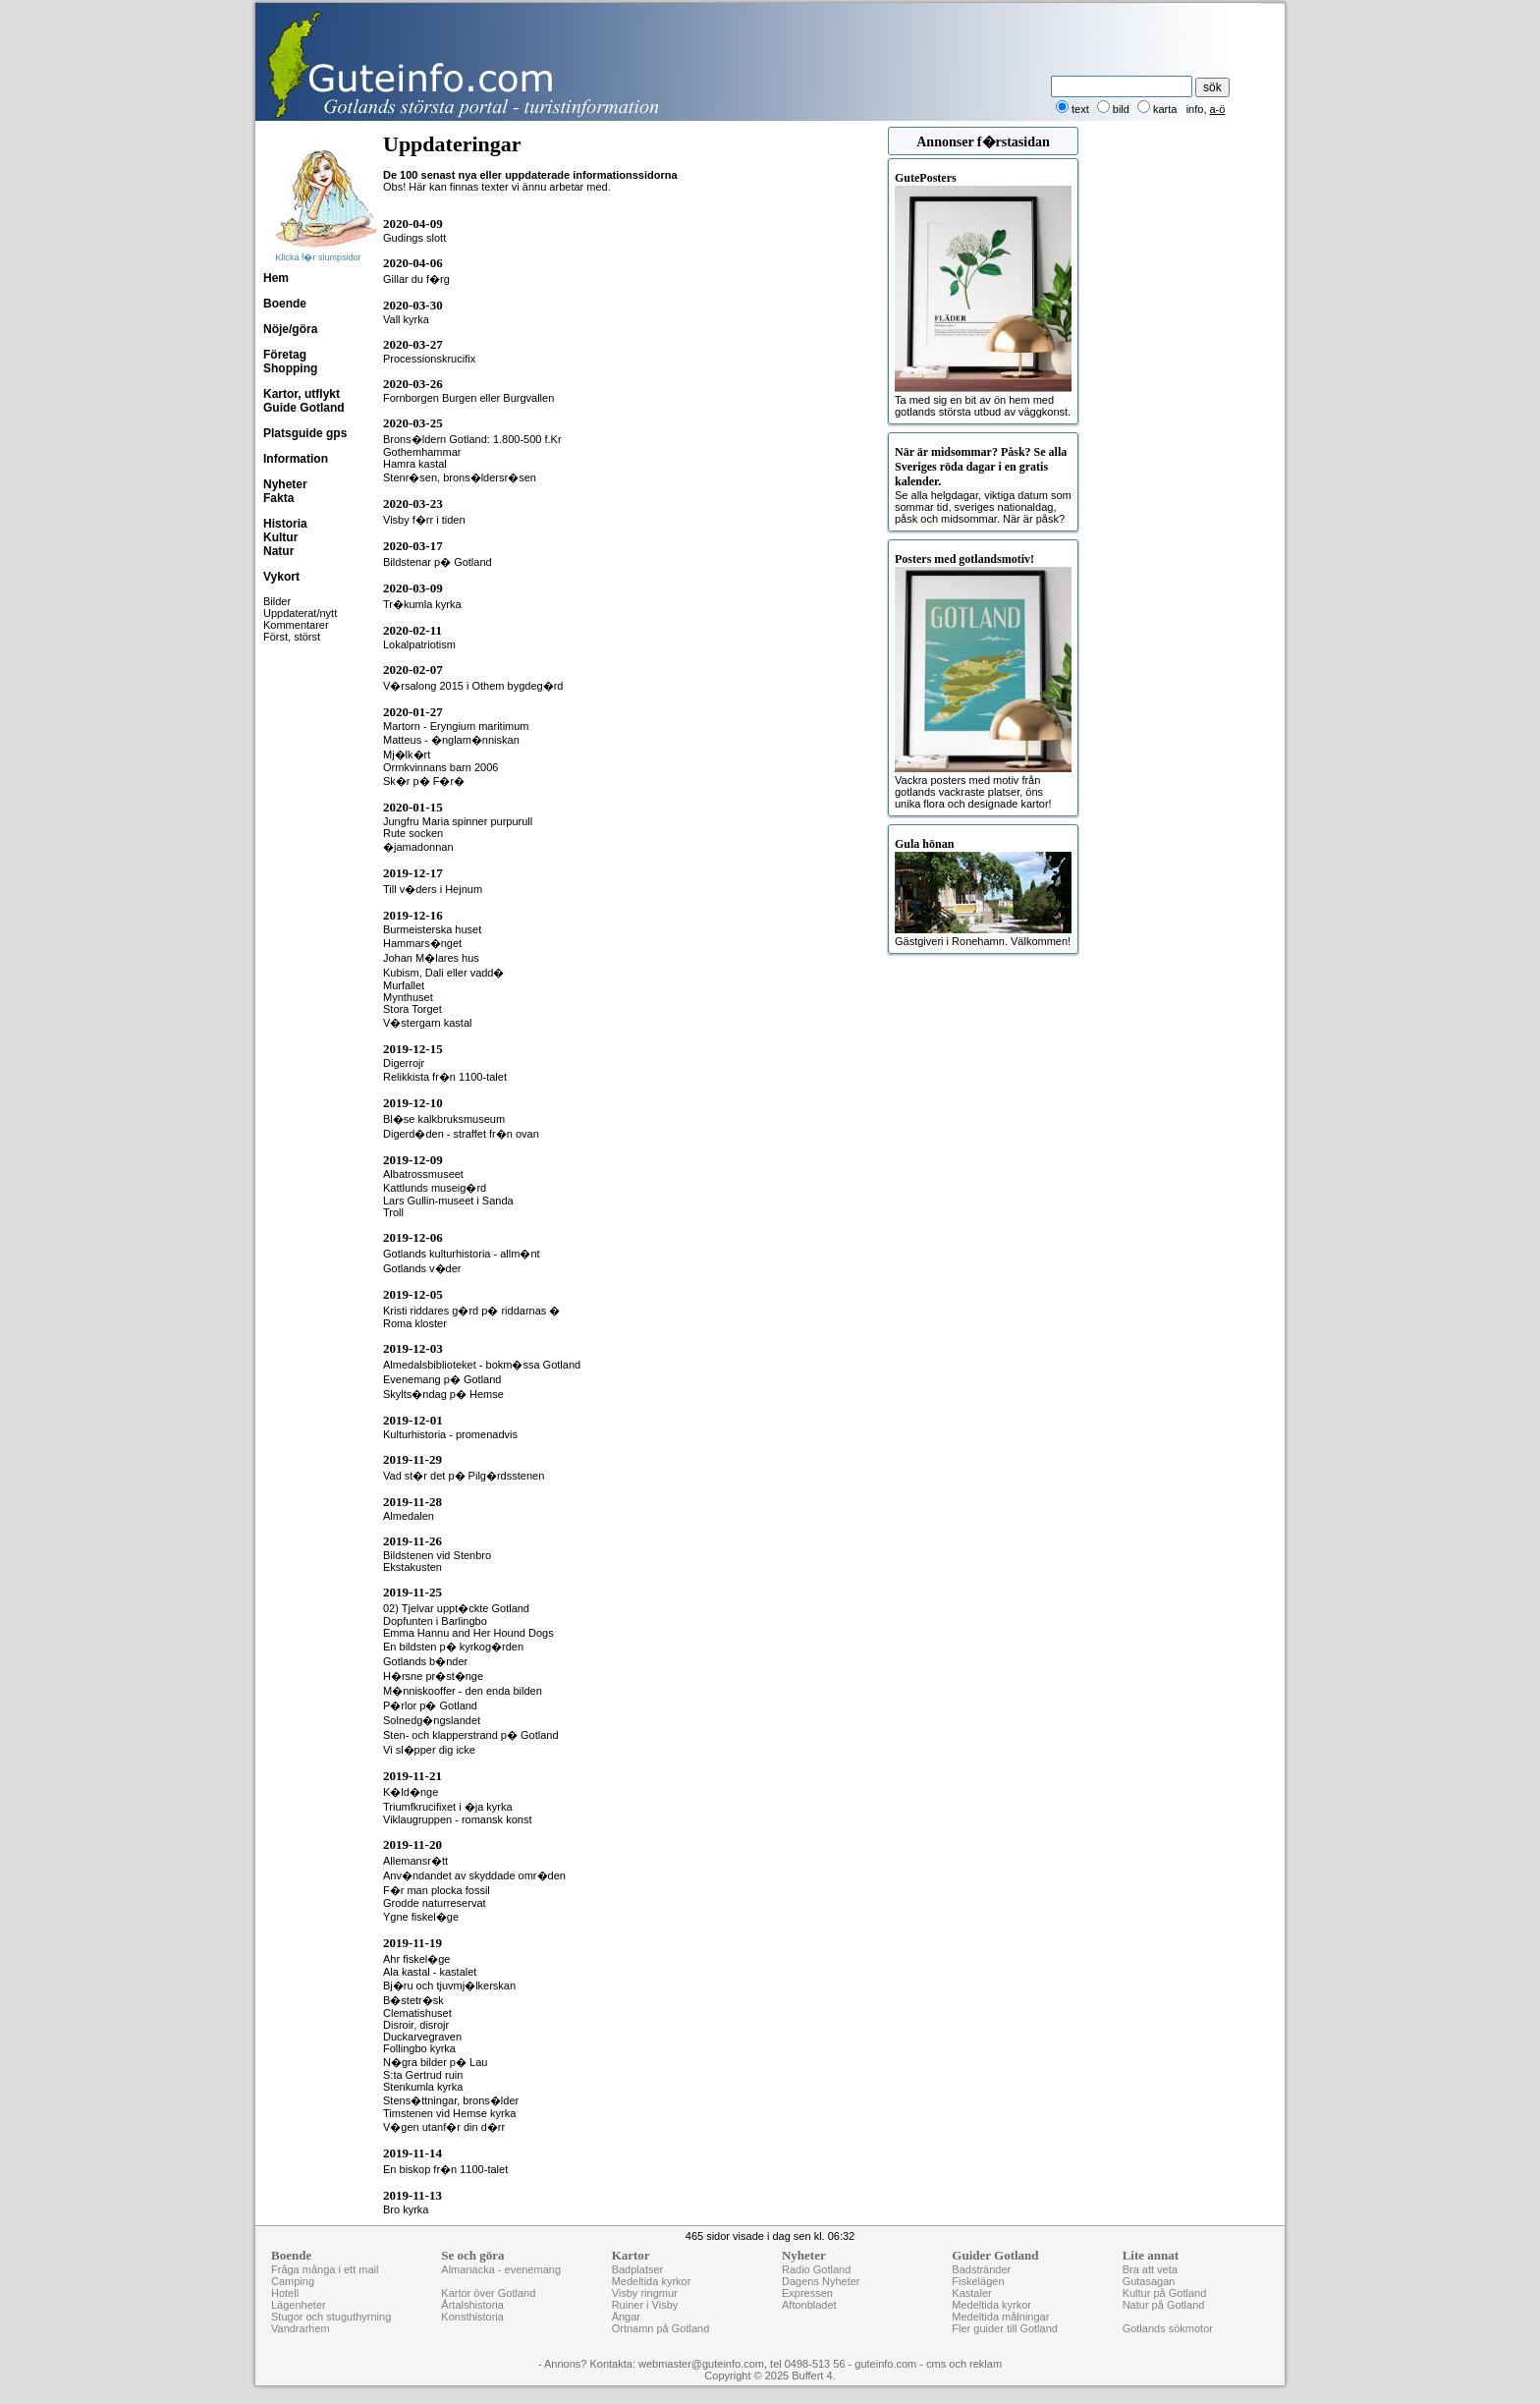  What do you see at coordinates (448, 1807) in the screenshot?
I see `Triumfkrucifixet i �ja kyrka` at bounding box center [448, 1807].